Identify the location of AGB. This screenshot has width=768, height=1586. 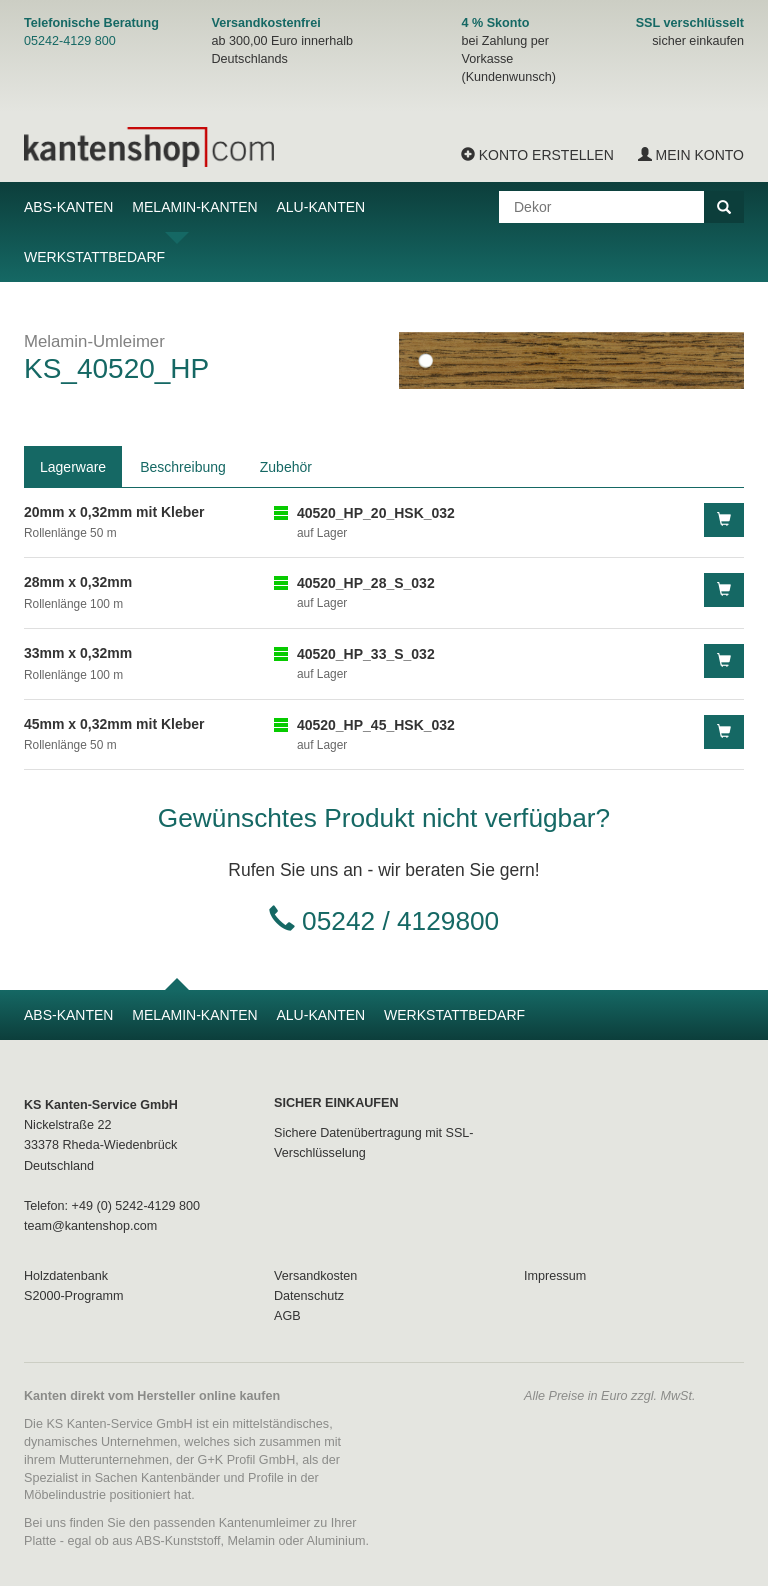
(287, 1316).